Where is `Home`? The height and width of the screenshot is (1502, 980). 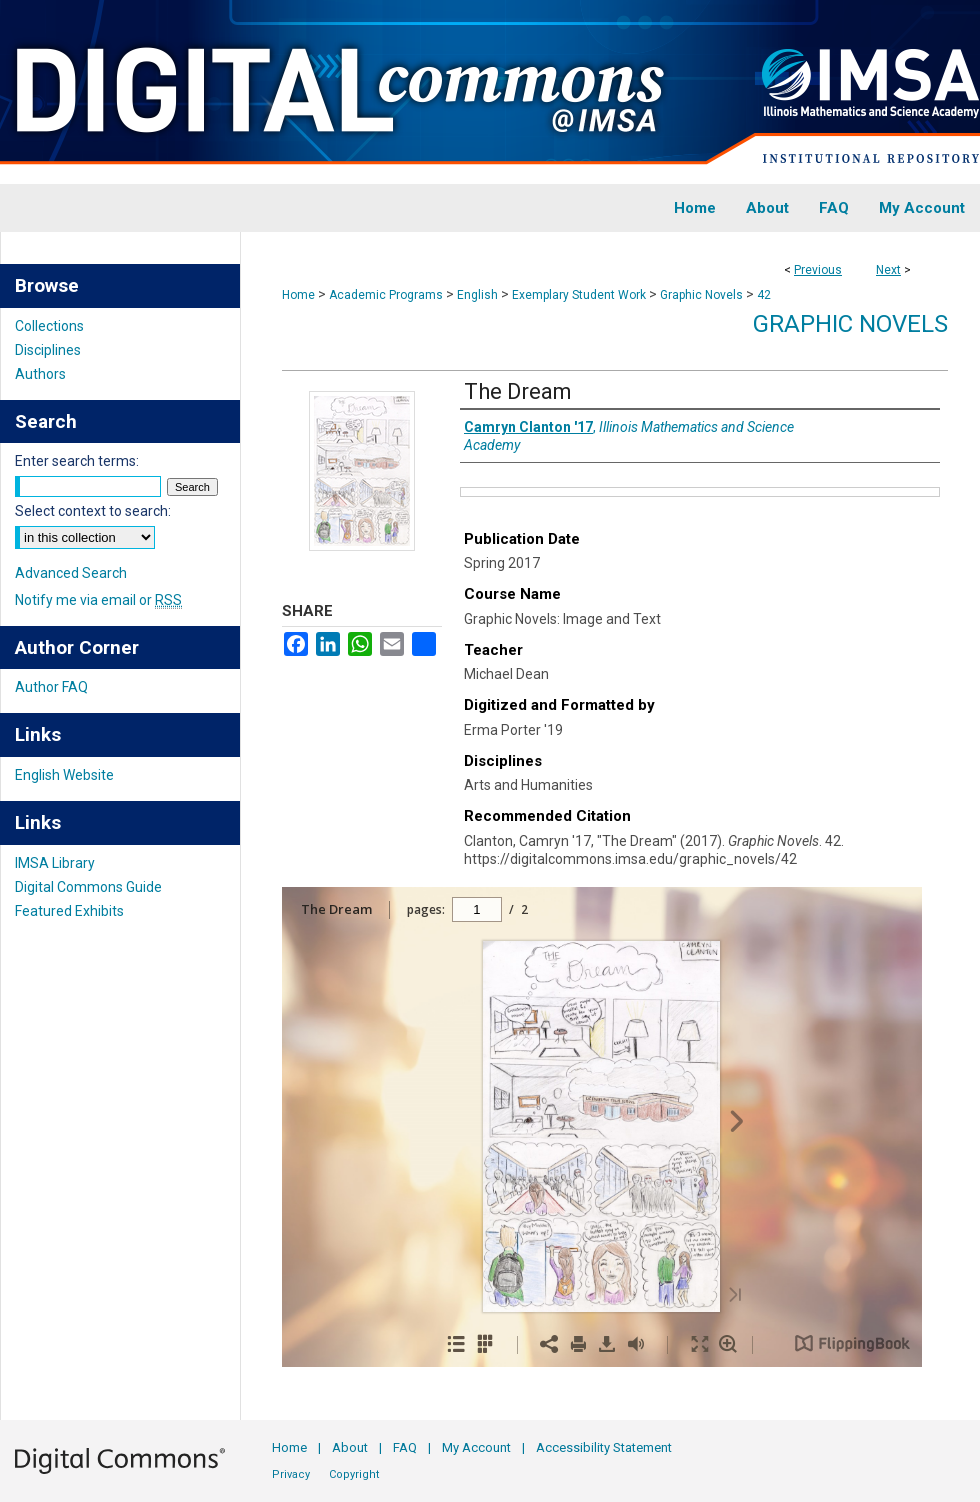 Home is located at coordinates (298, 295).